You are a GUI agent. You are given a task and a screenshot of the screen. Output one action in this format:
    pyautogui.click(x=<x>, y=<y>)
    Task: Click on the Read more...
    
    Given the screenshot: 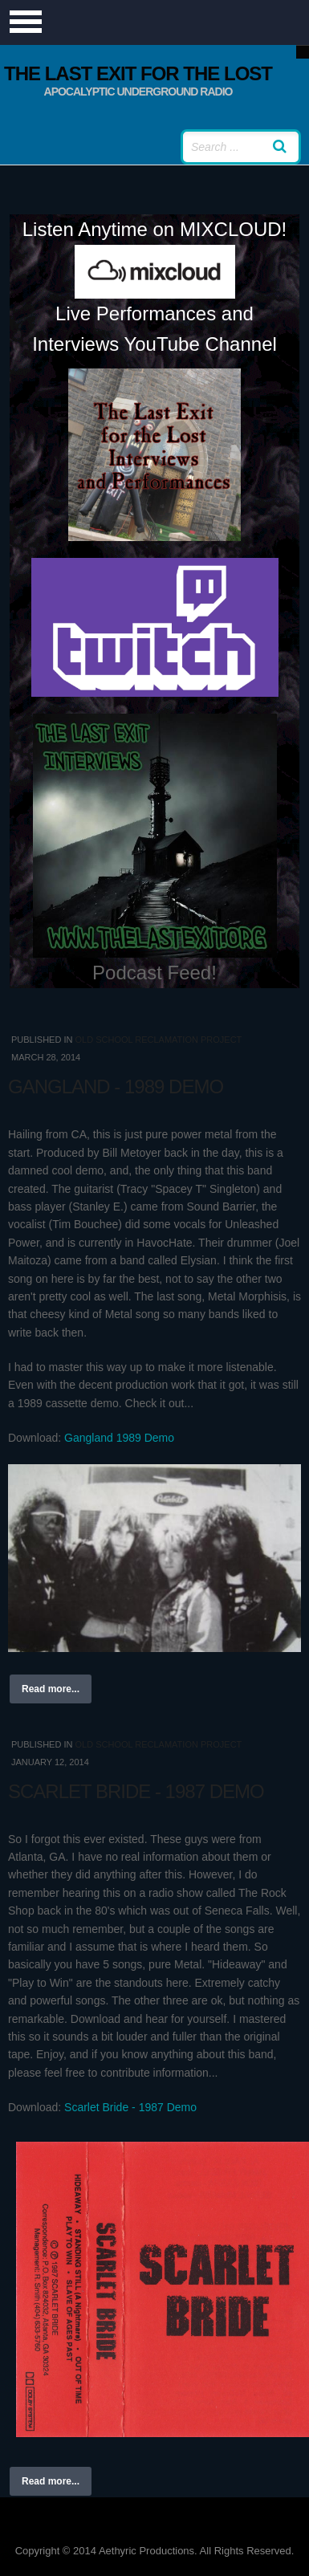 What is the action you would take?
    pyautogui.click(x=50, y=1689)
    